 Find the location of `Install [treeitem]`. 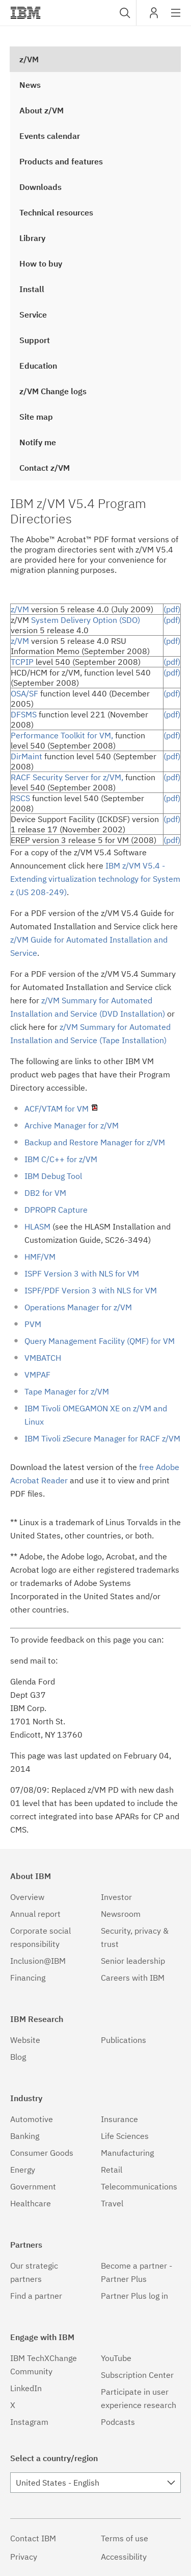

Install [treeitem] is located at coordinates (31, 289).